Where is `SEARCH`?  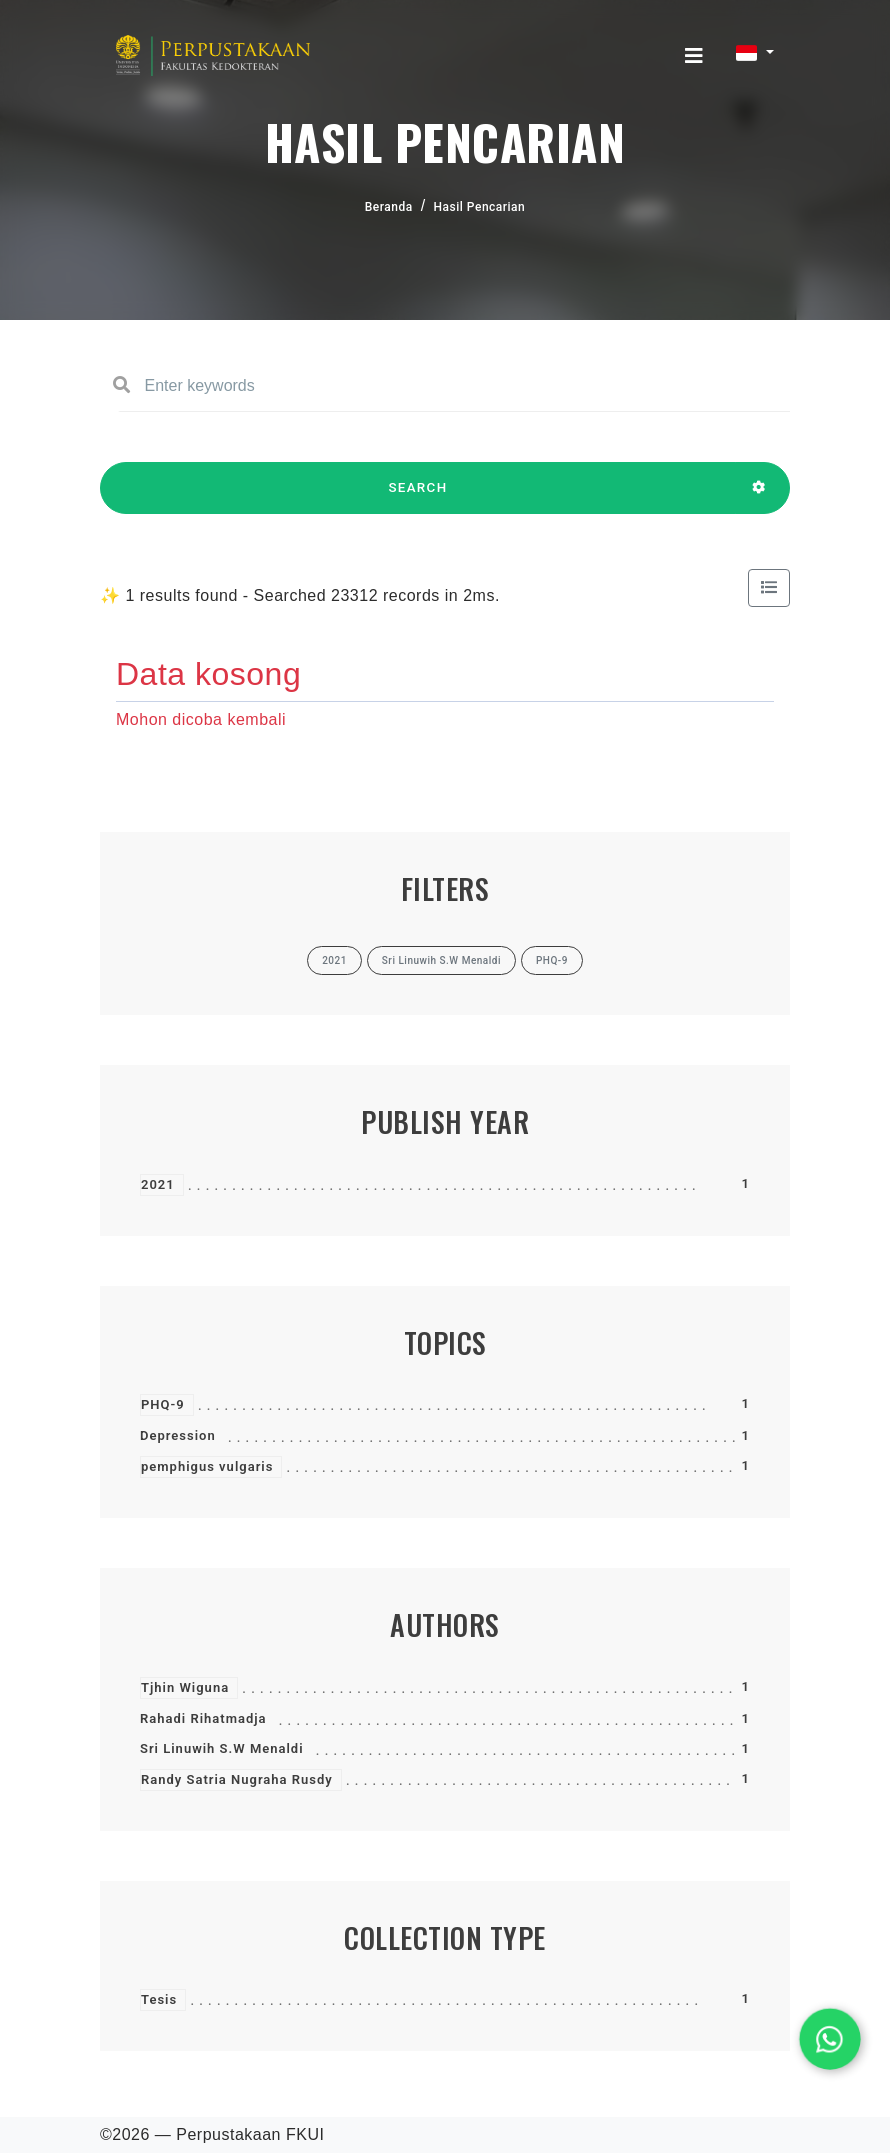
SEARCH is located at coordinates (418, 497).